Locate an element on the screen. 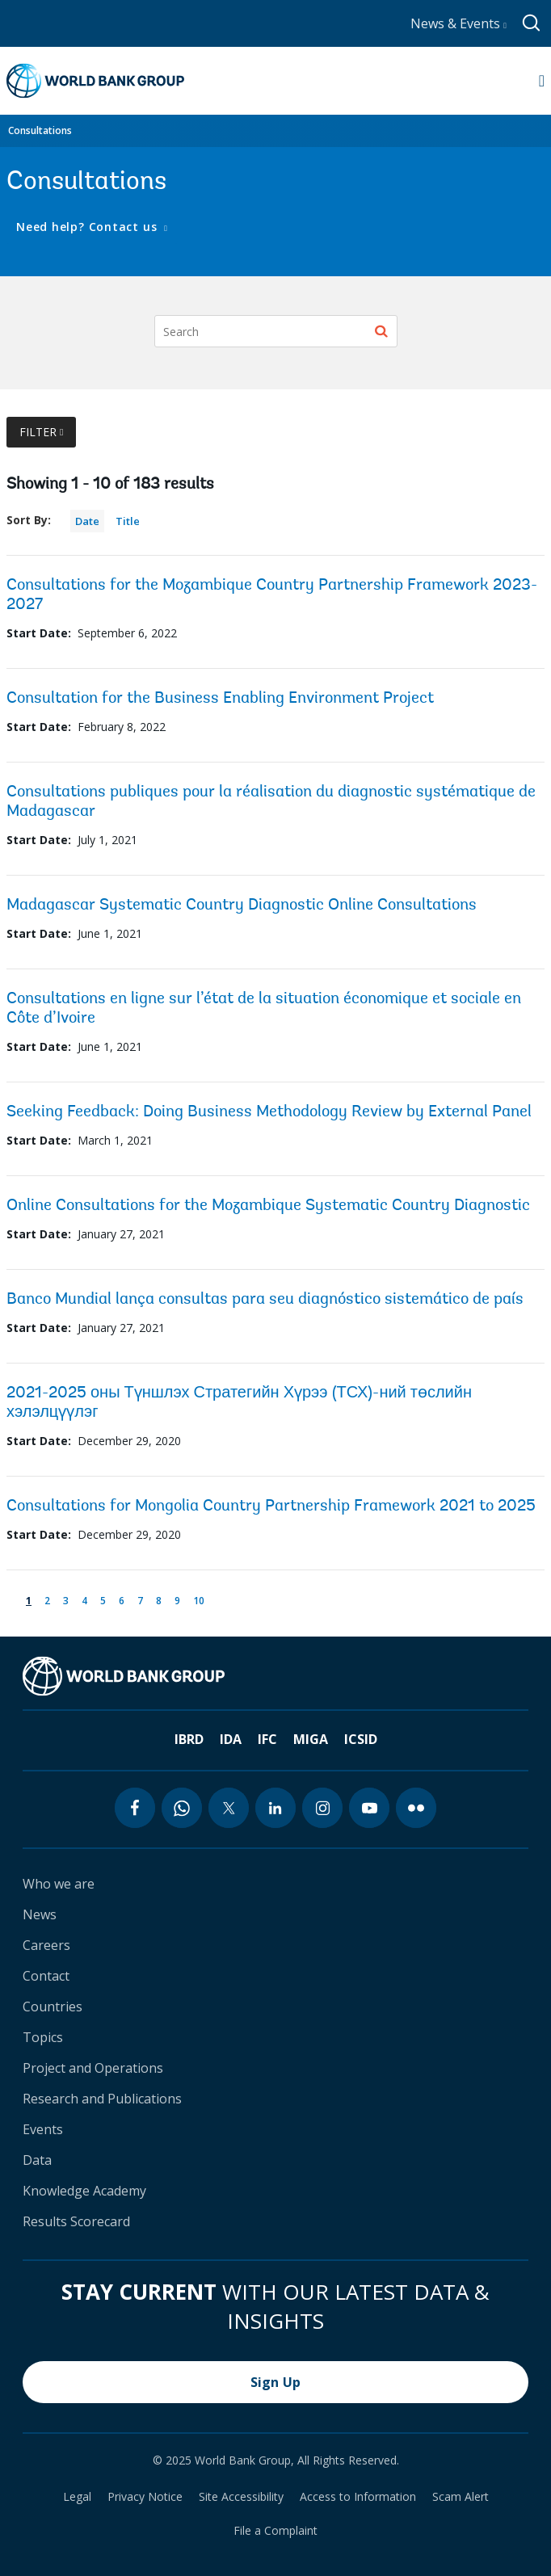  Project and Operations is located at coordinates (93, 2068).